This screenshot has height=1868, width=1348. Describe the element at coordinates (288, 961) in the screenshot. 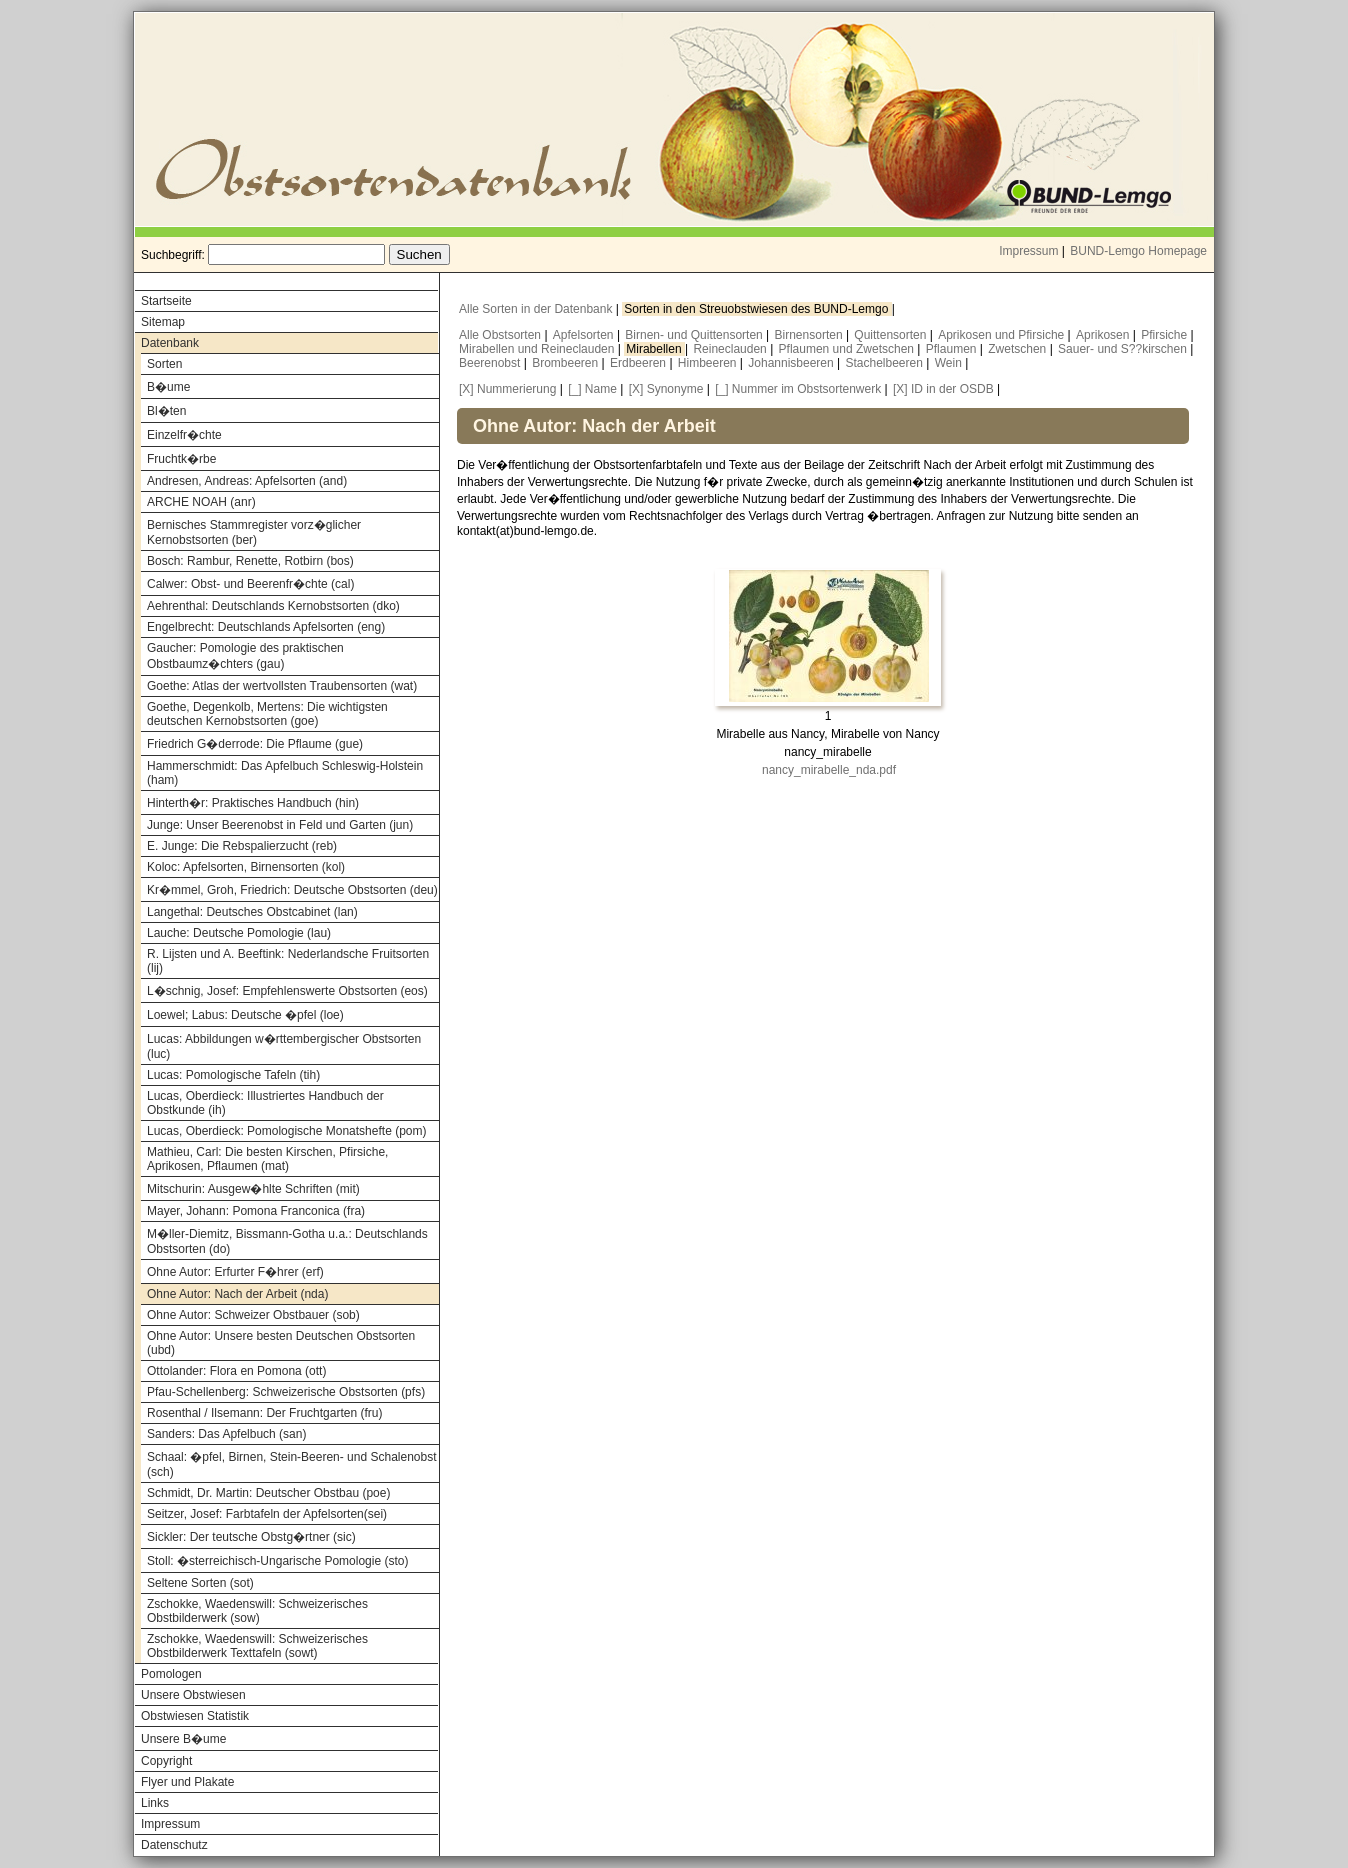

I see `R. Lijsten und A. Beeftink: Nederlandsche Fruitsorten (lij)` at that location.